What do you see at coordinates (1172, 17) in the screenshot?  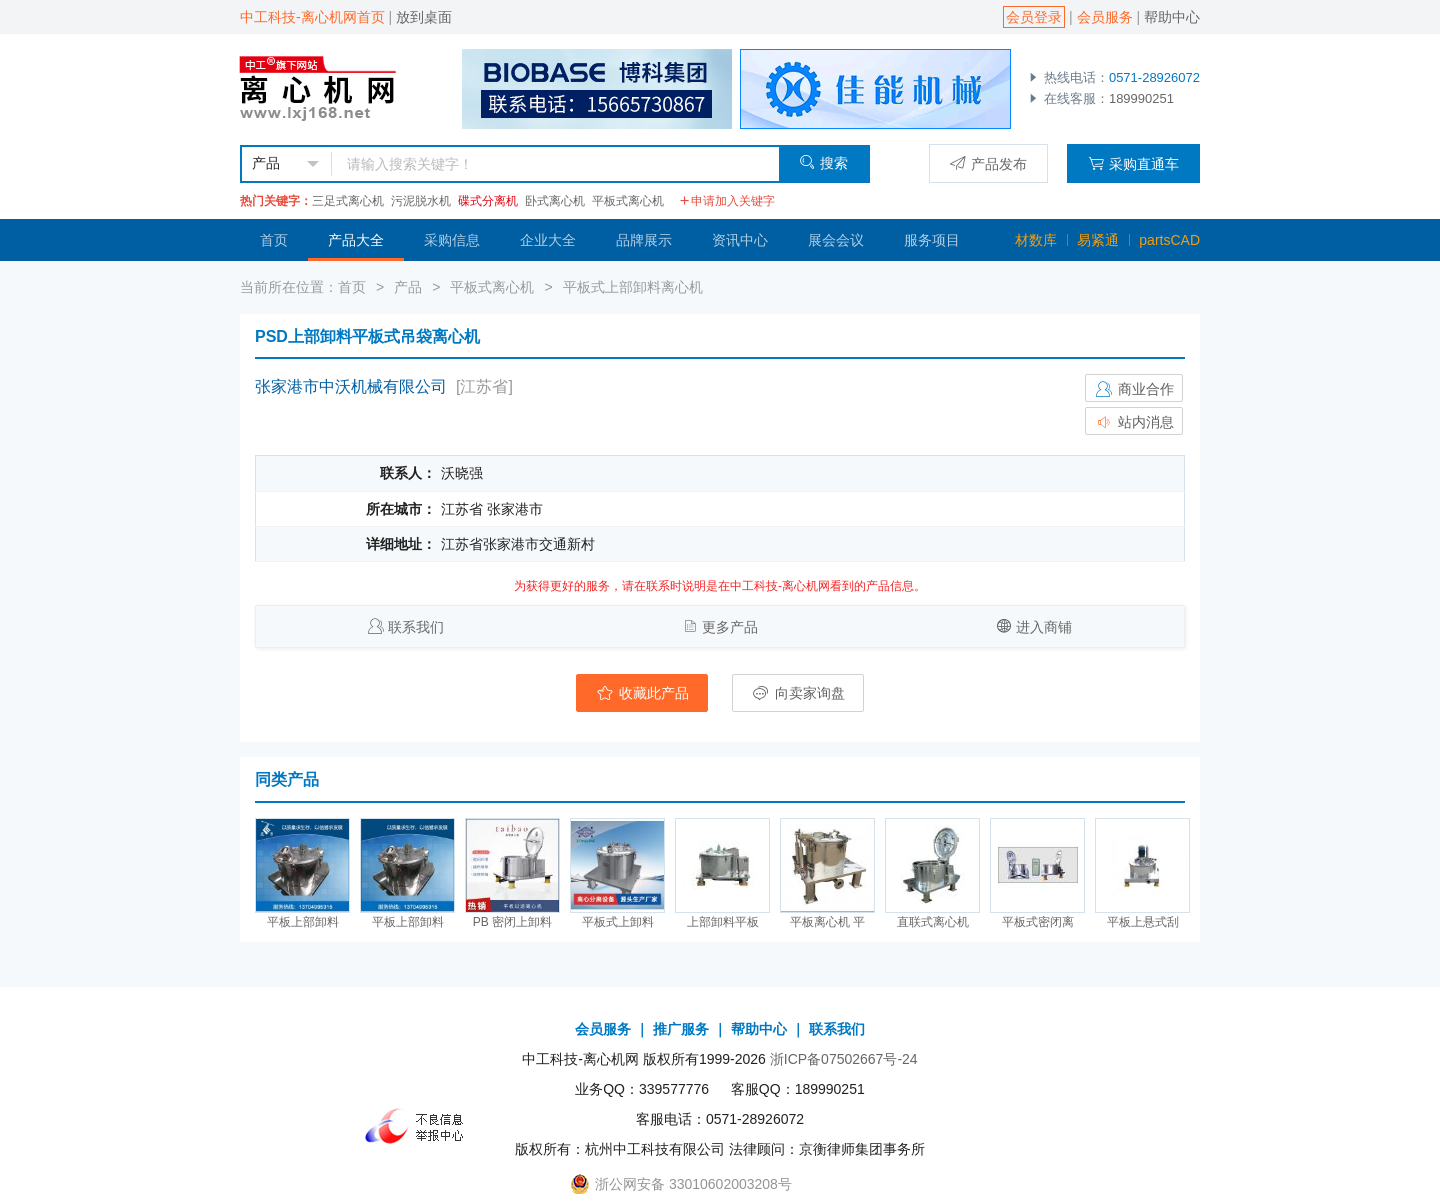 I see `帮助中心` at bounding box center [1172, 17].